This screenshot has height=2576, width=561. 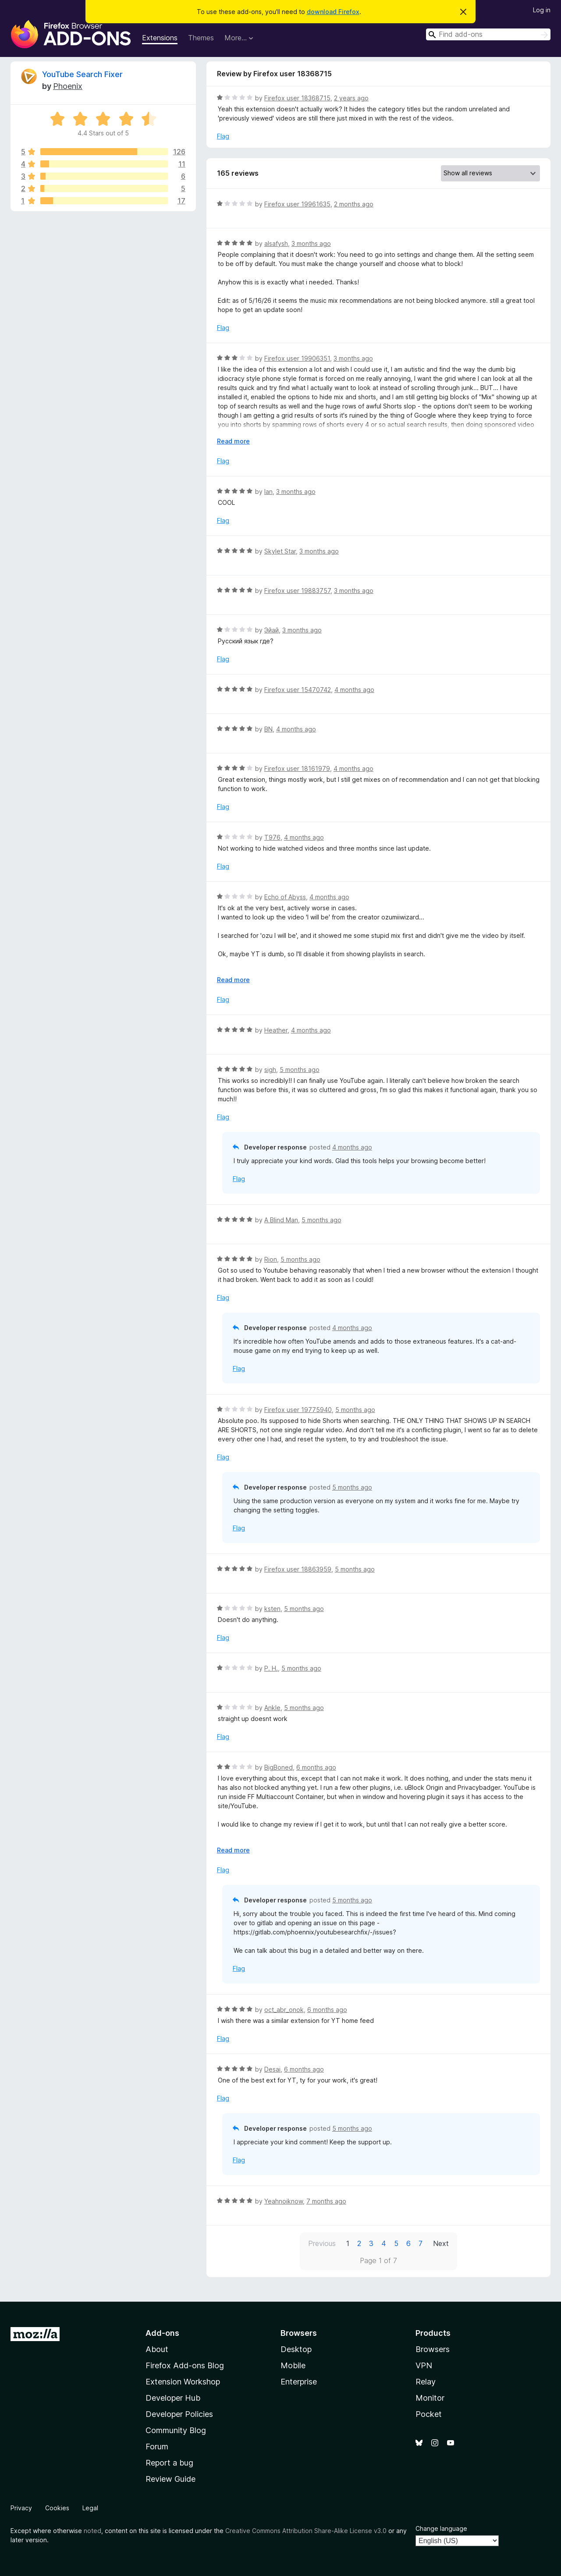 What do you see at coordinates (160, 37) in the screenshot?
I see `Extensions` at bounding box center [160, 37].